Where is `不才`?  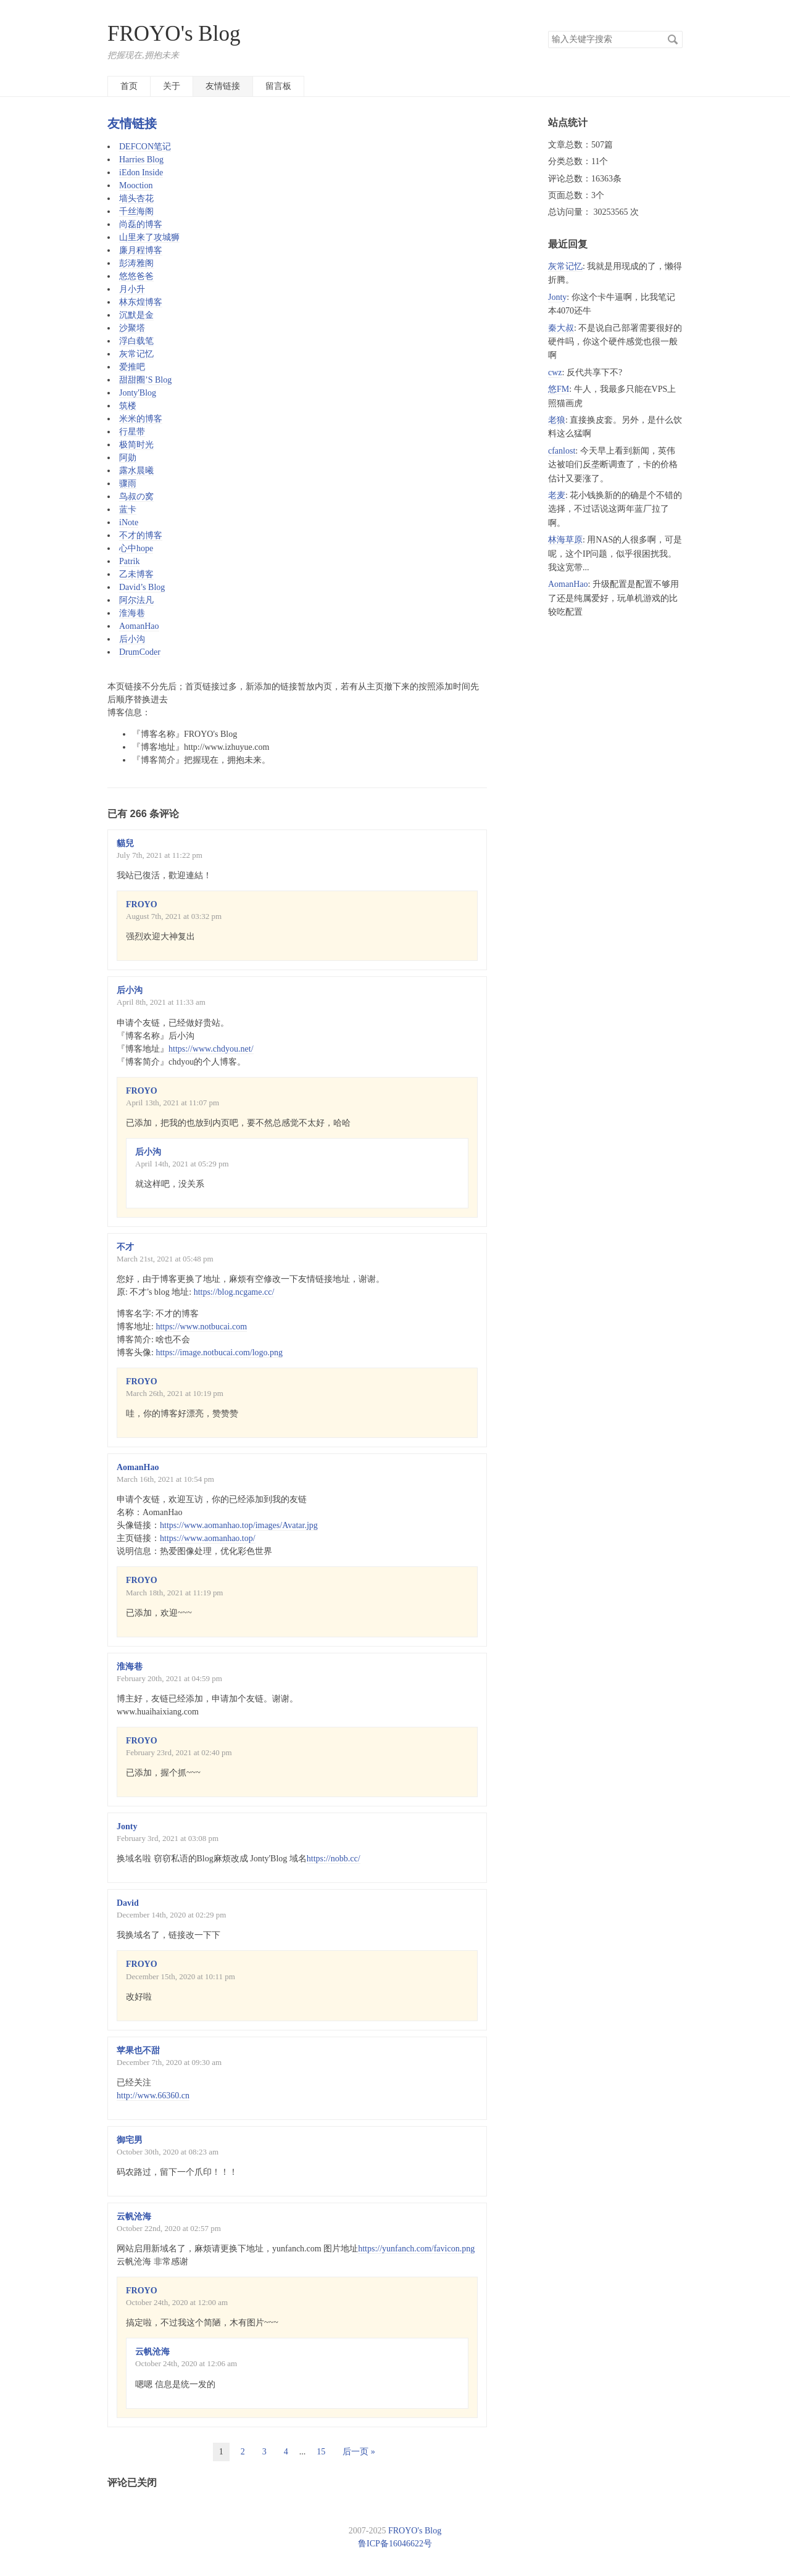
不才 is located at coordinates (125, 1247).